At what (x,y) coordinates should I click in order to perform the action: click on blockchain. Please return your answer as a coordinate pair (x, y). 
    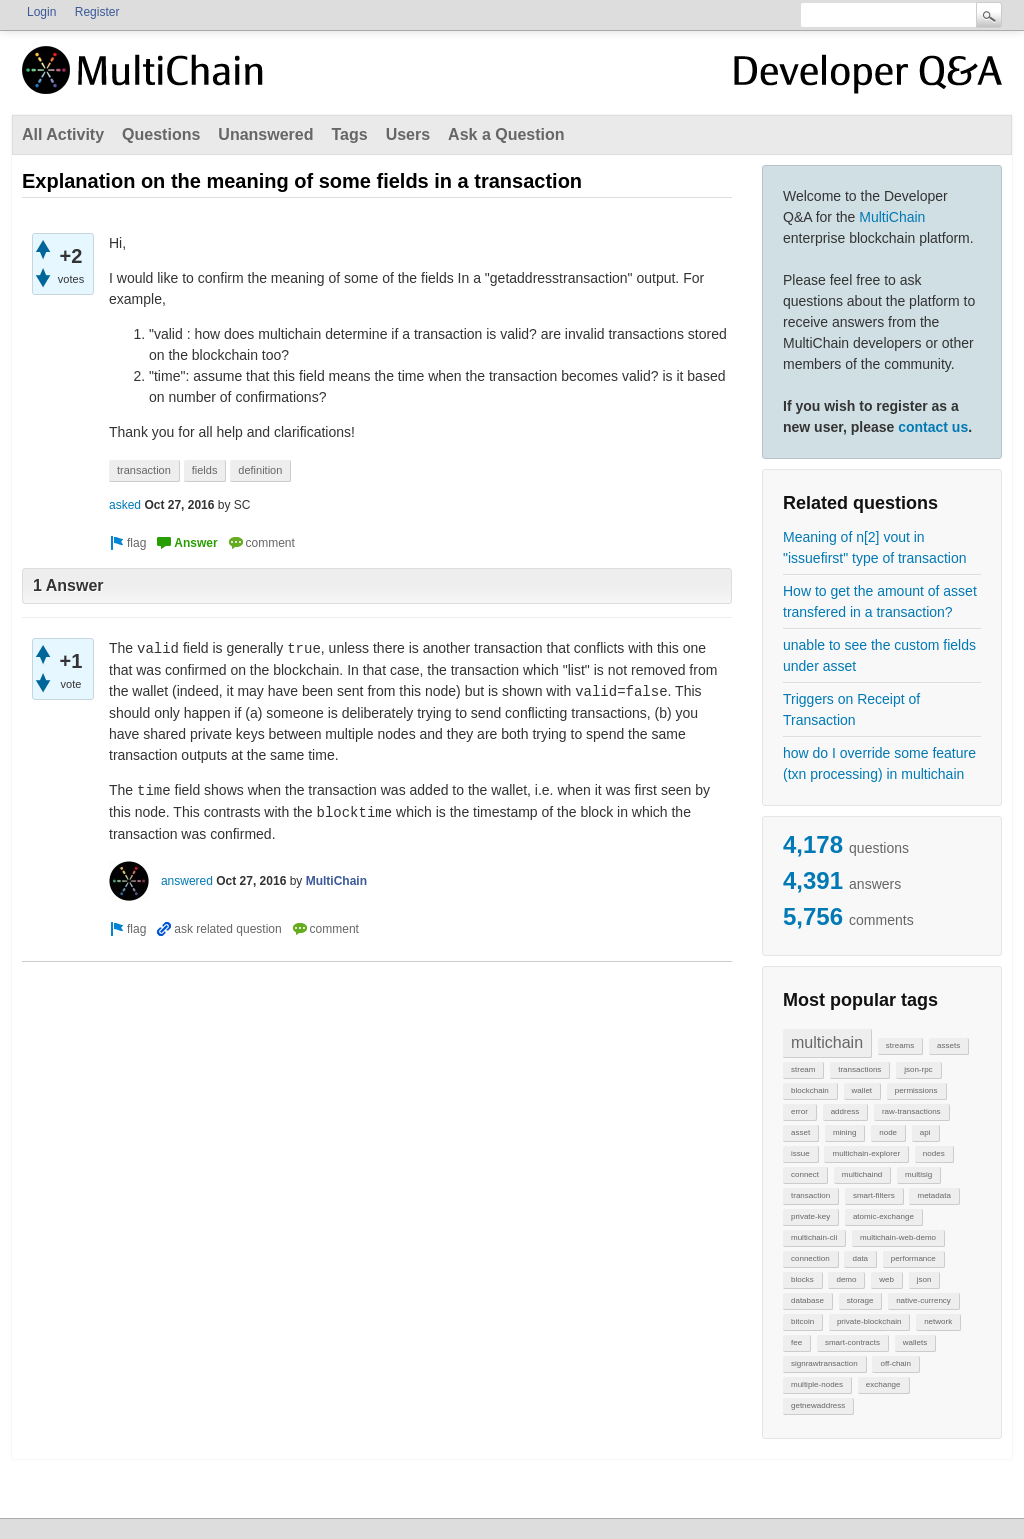
    Looking at the image, I should click on (810, 1090).